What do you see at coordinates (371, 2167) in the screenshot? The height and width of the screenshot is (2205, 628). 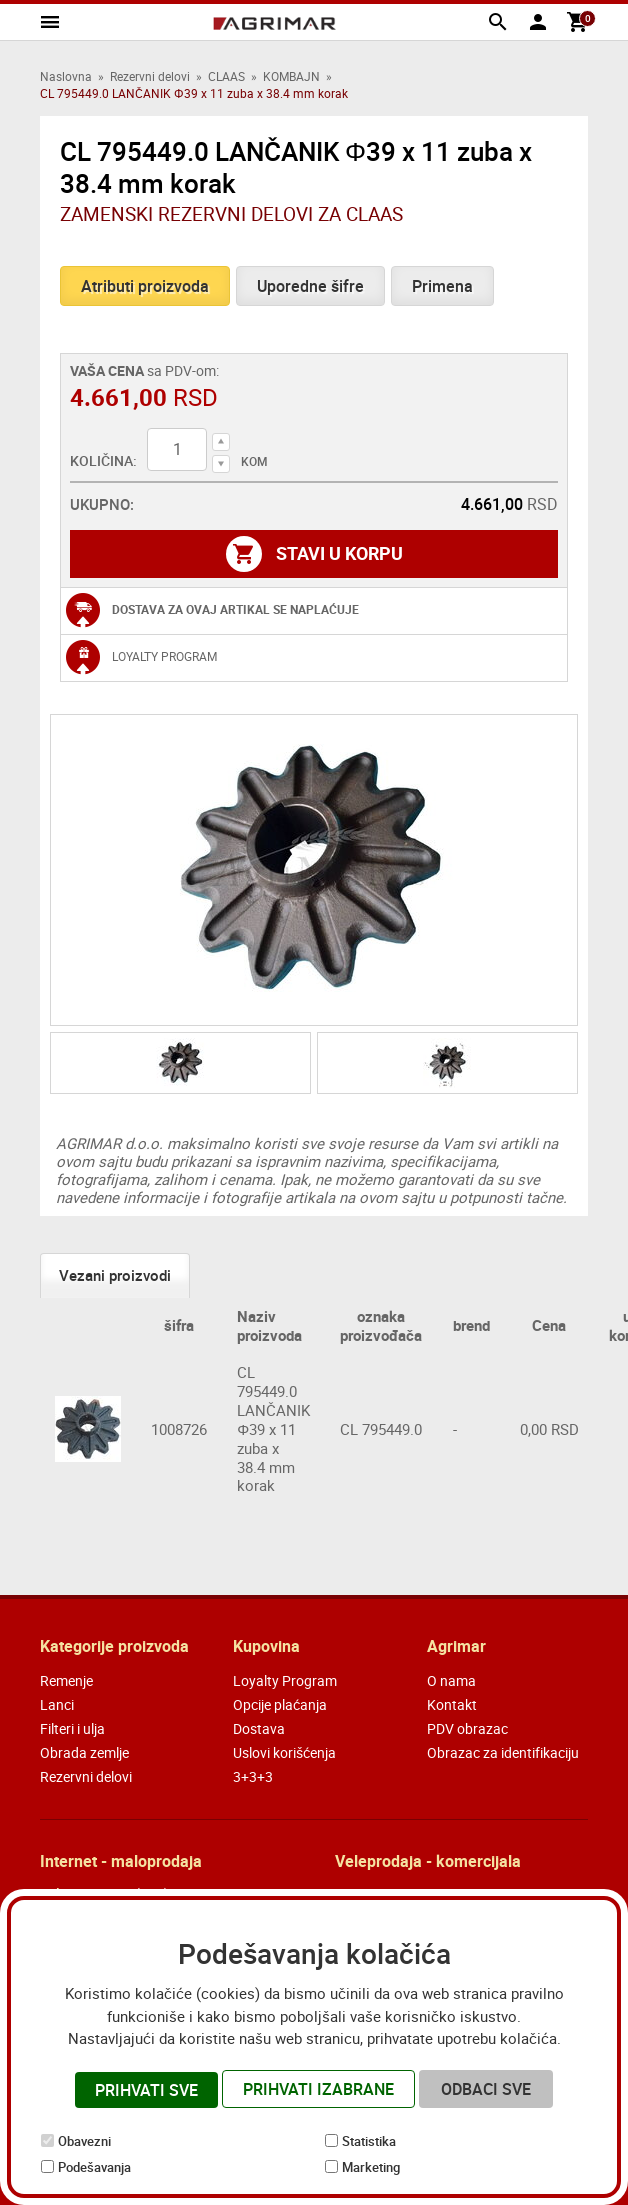 I see `Marketing` at bounding box center [371, 2167].